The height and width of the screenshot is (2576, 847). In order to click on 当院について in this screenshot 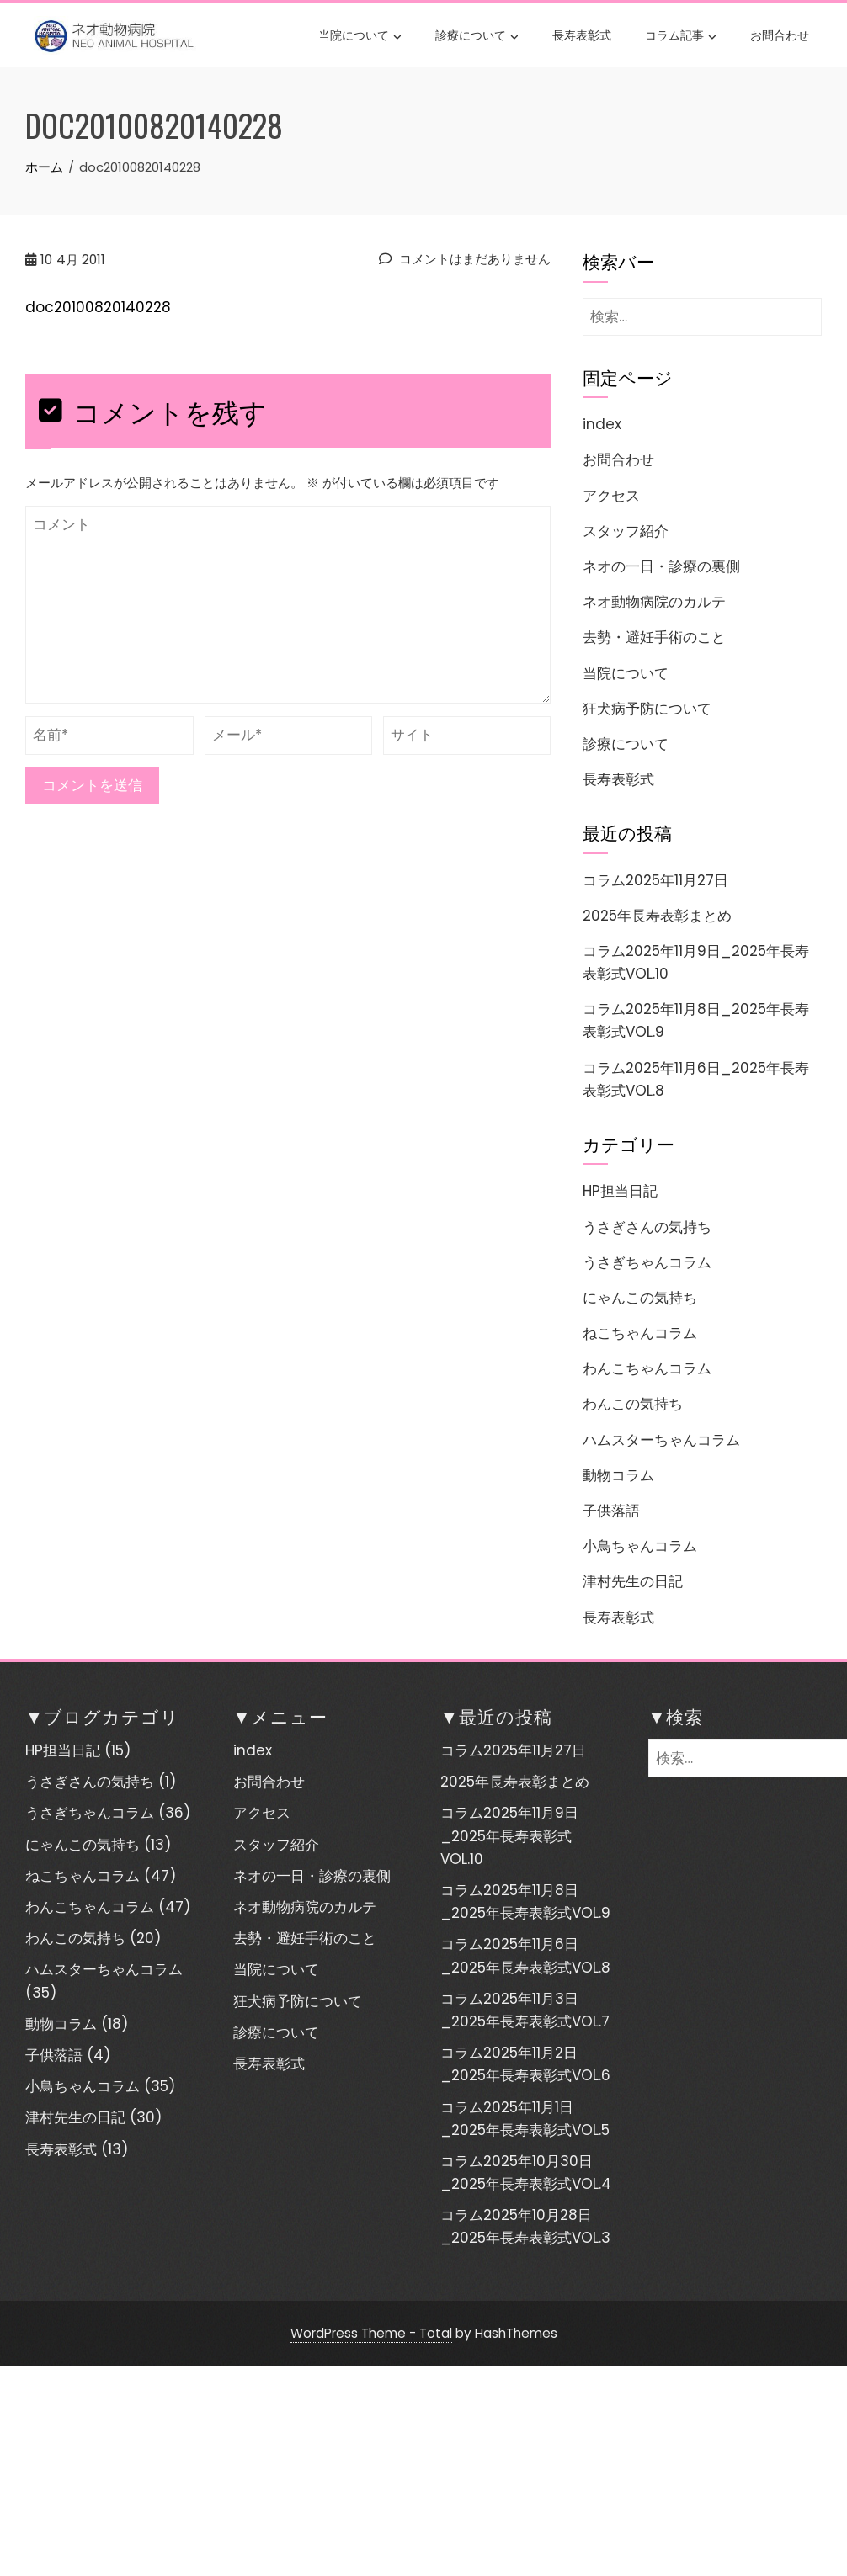, I will do `click(360, 36)`.